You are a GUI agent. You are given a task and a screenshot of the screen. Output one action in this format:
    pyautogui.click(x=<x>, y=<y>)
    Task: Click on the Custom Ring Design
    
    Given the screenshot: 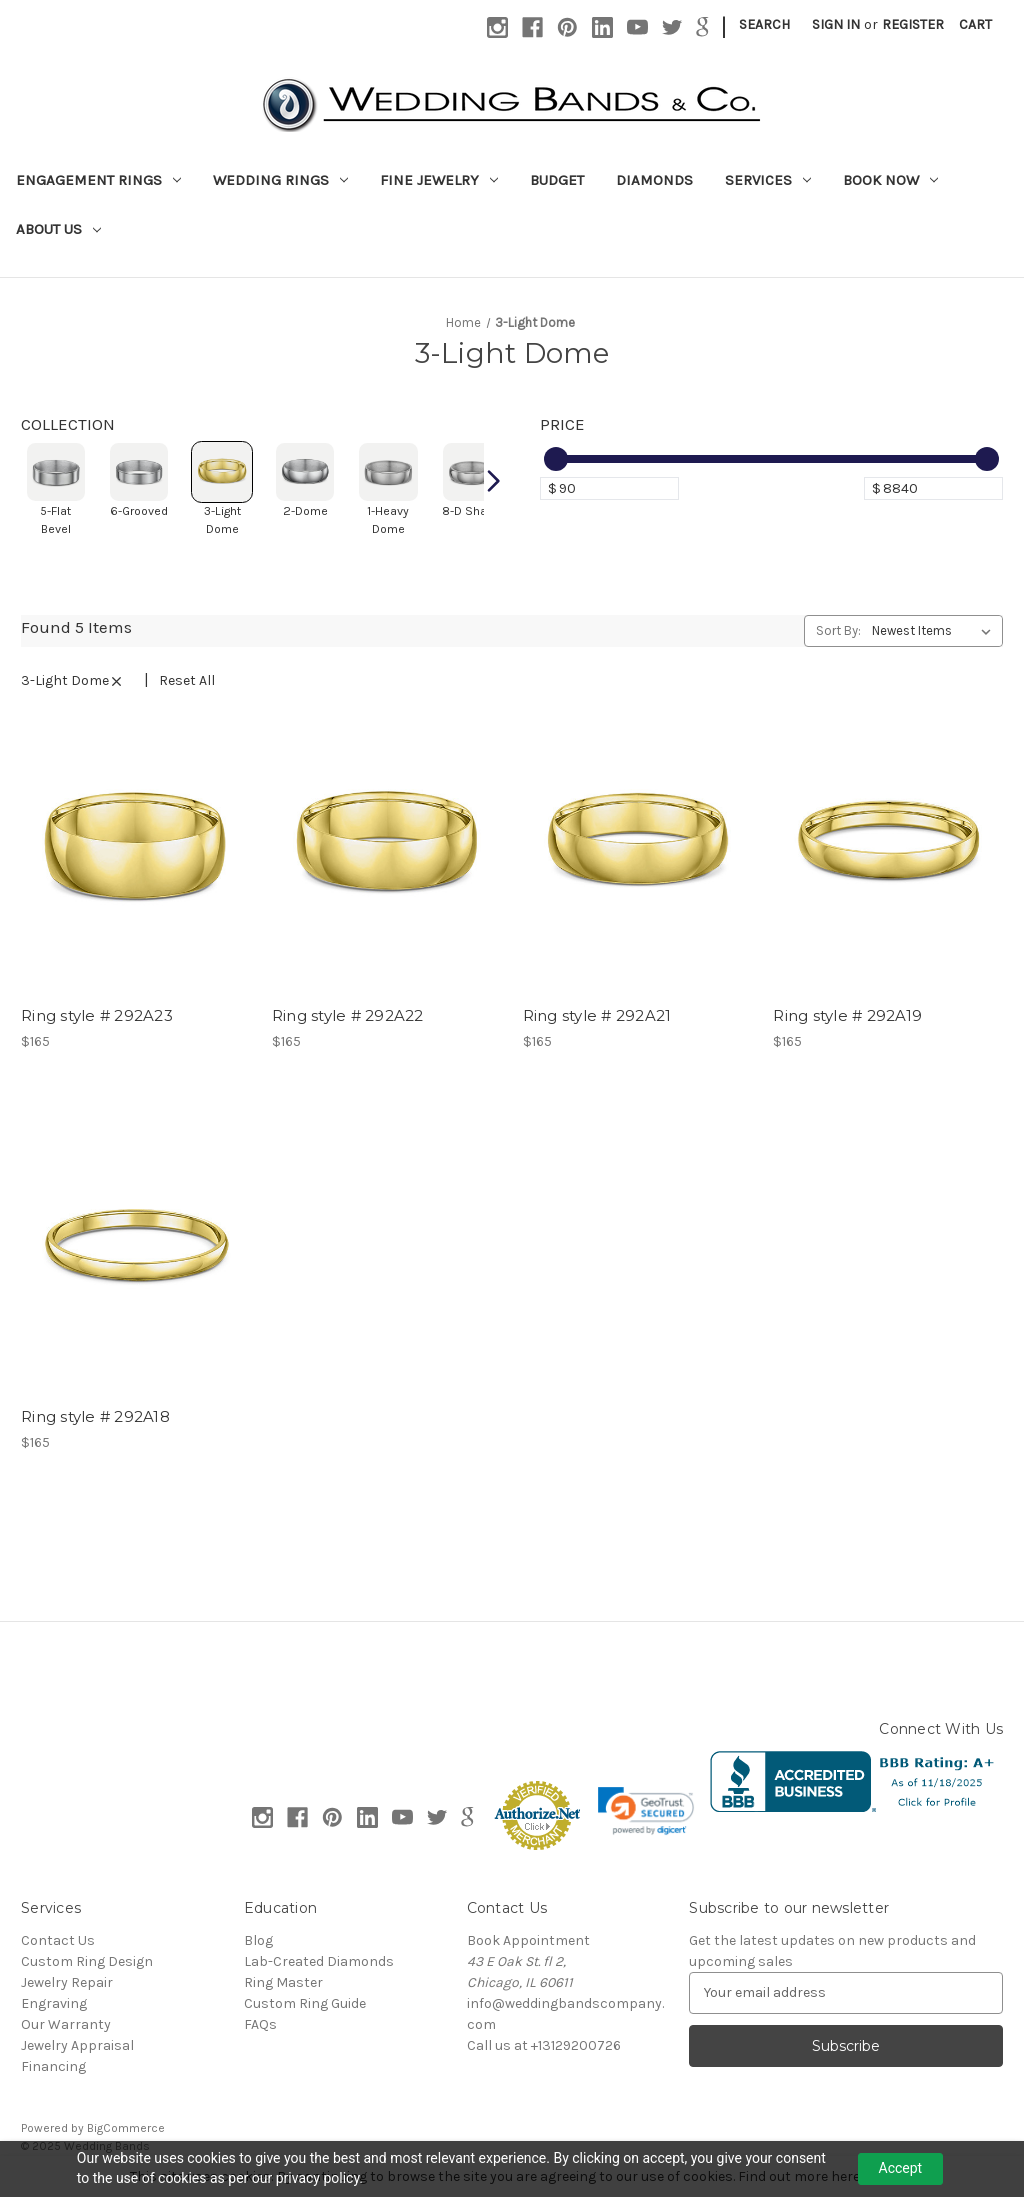 What is the action you would take?
    pyautogui.click(x=87, y=1961)
    